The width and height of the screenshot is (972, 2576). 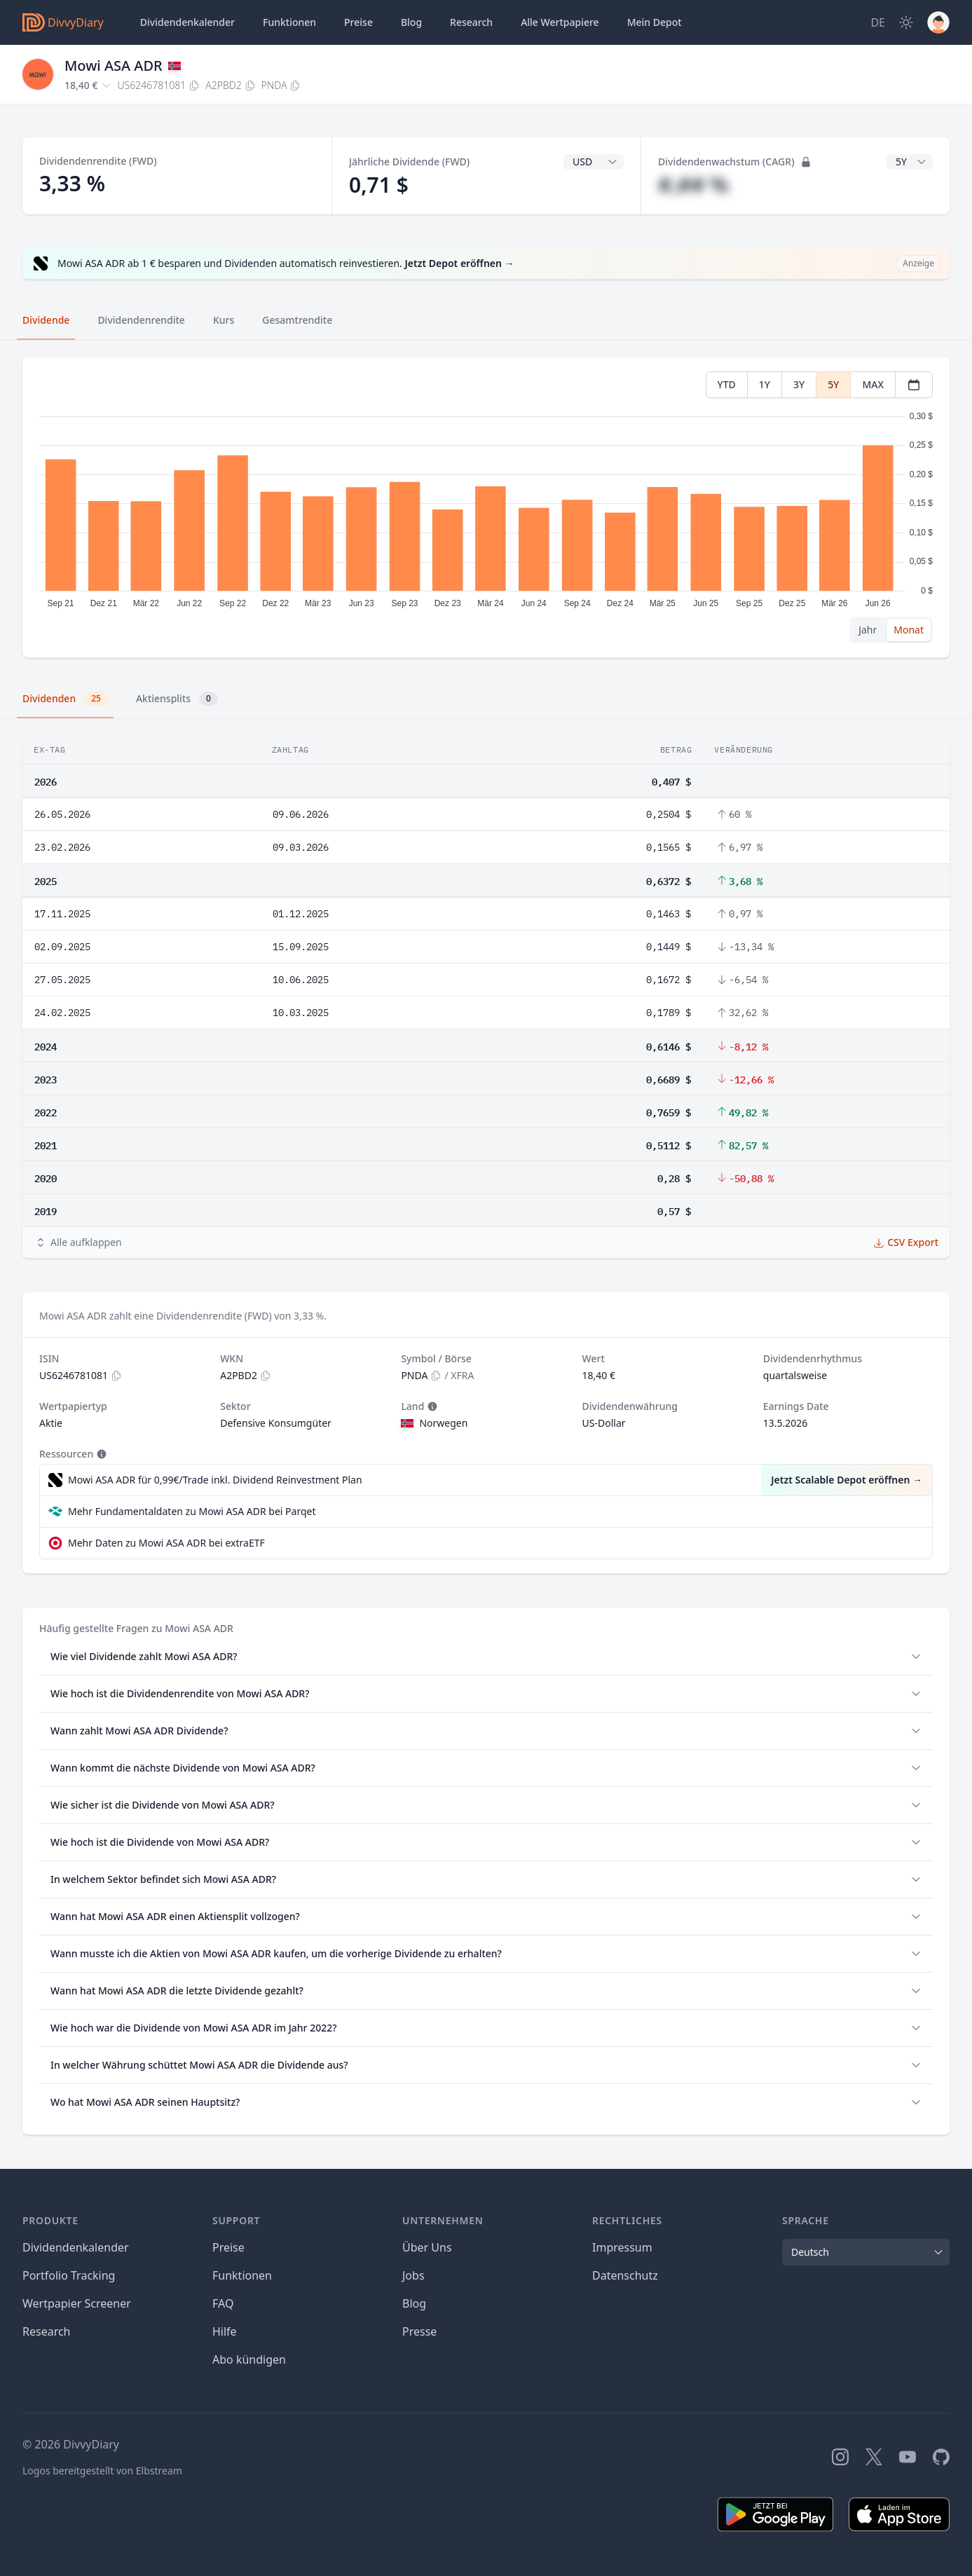 I want to click on Wertpapier Screener, so click(x=76, y=2303).